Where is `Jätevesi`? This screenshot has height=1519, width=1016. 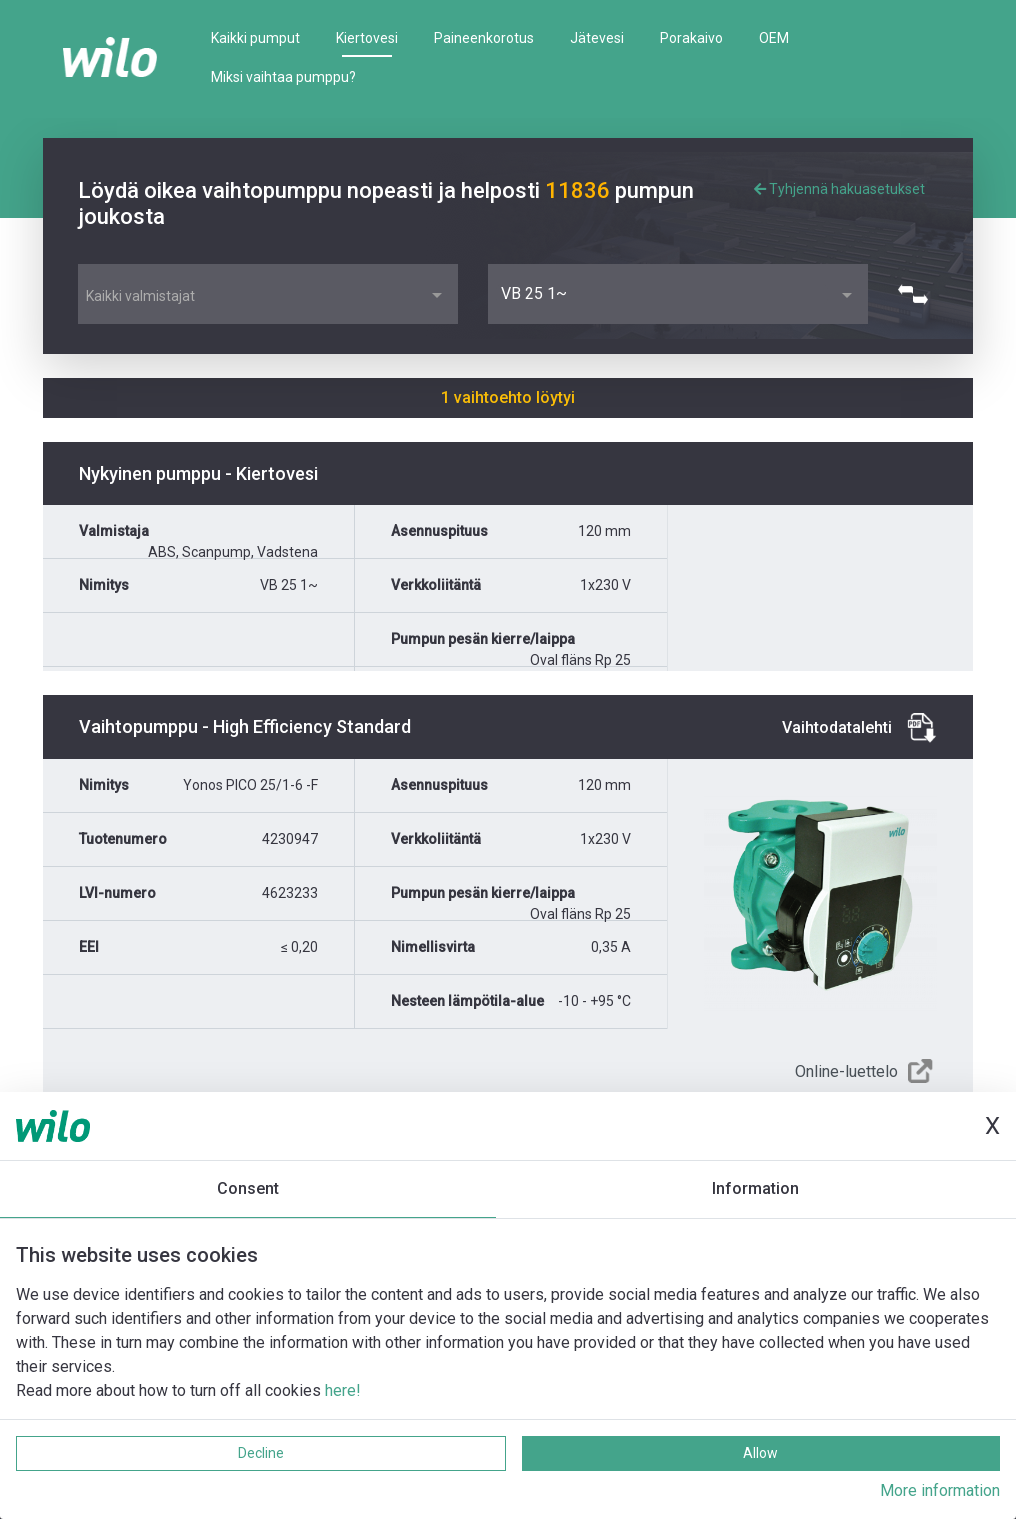
Jätevesi is located at coordinates (597, 38).